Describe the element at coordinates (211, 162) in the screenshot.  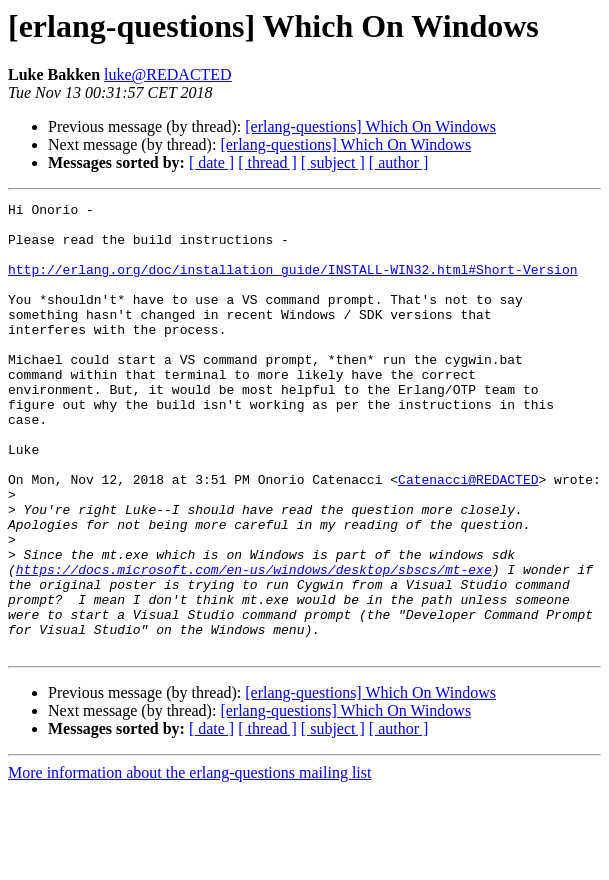
I see `[ date ]` at that location.